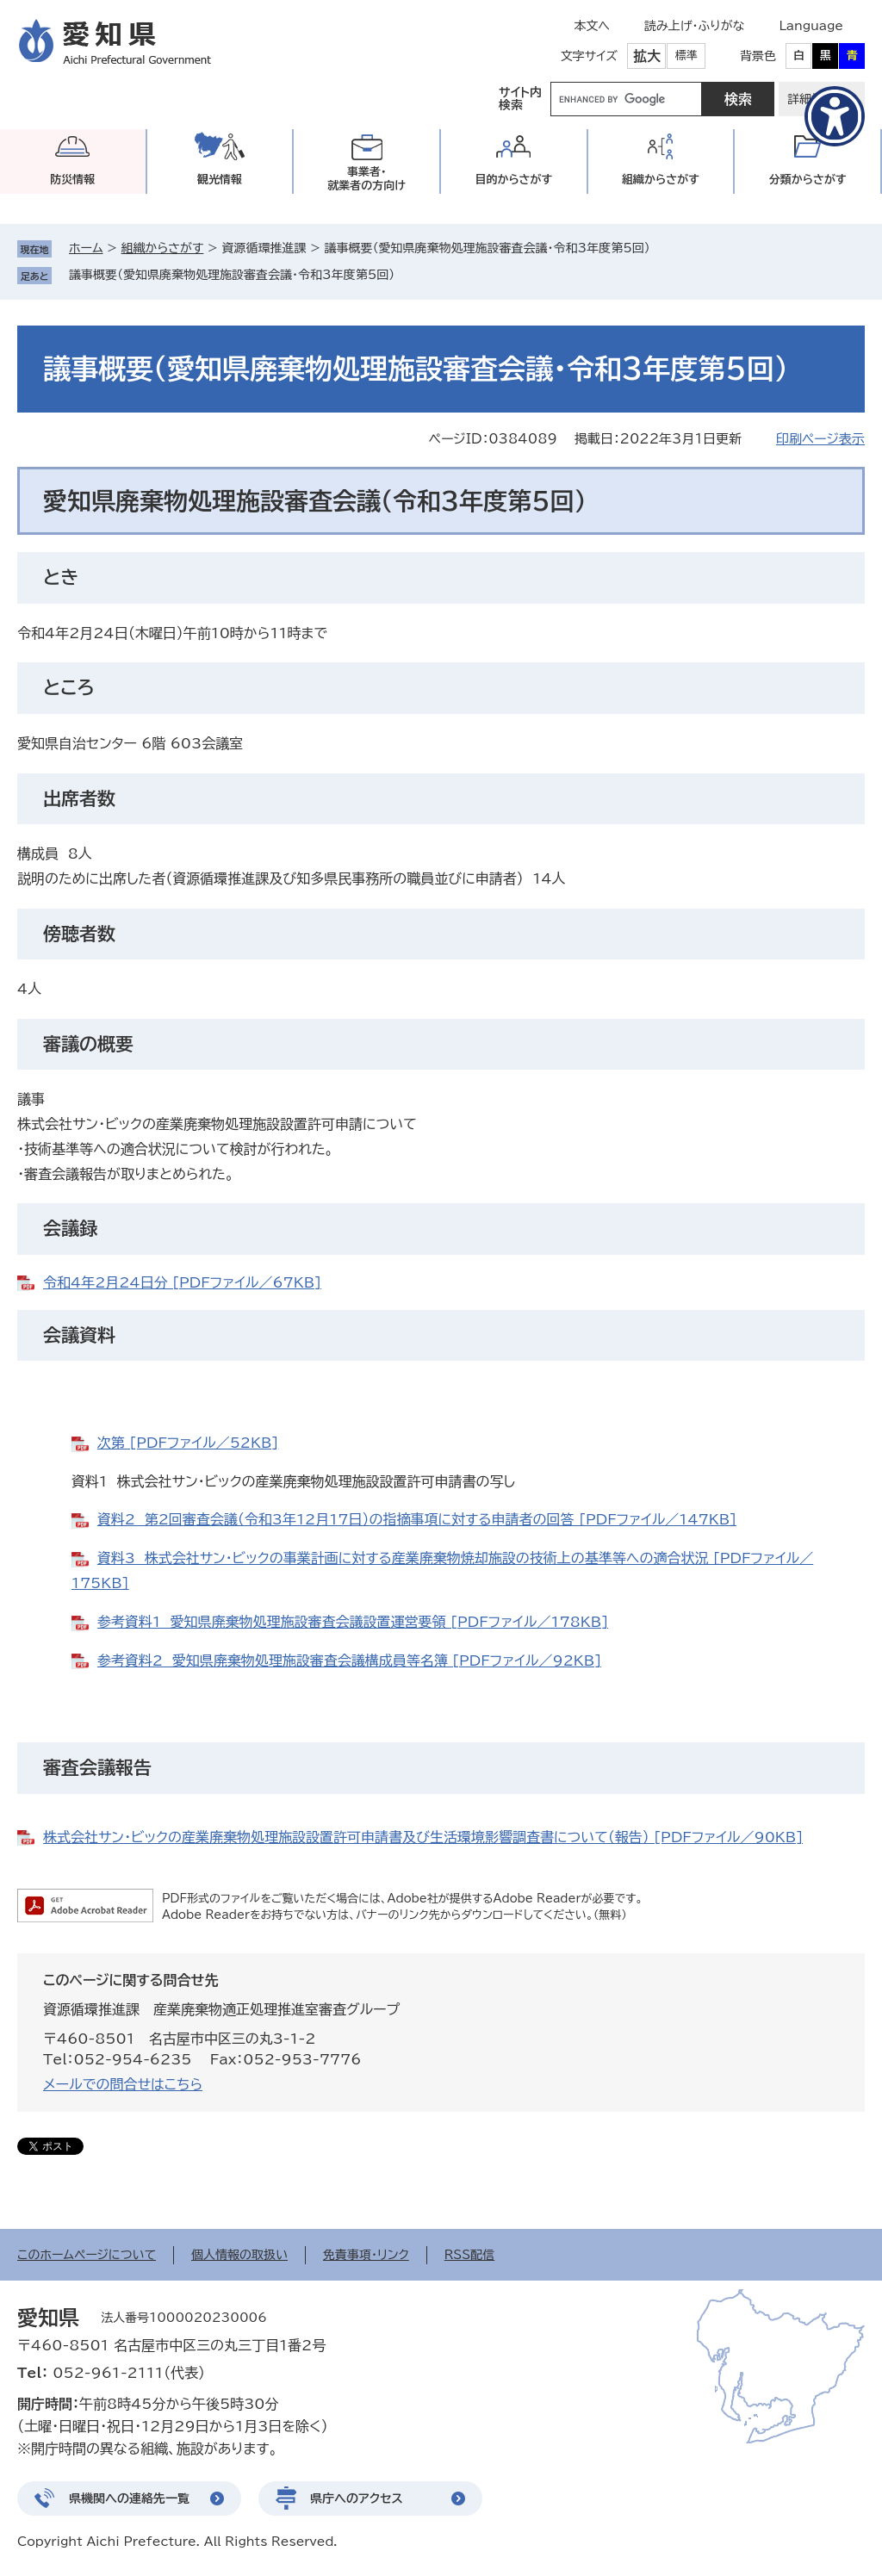  Describe the element at coordinates (239, 2255) in the screenshot. I see `個人情報の取扱い` at that location.